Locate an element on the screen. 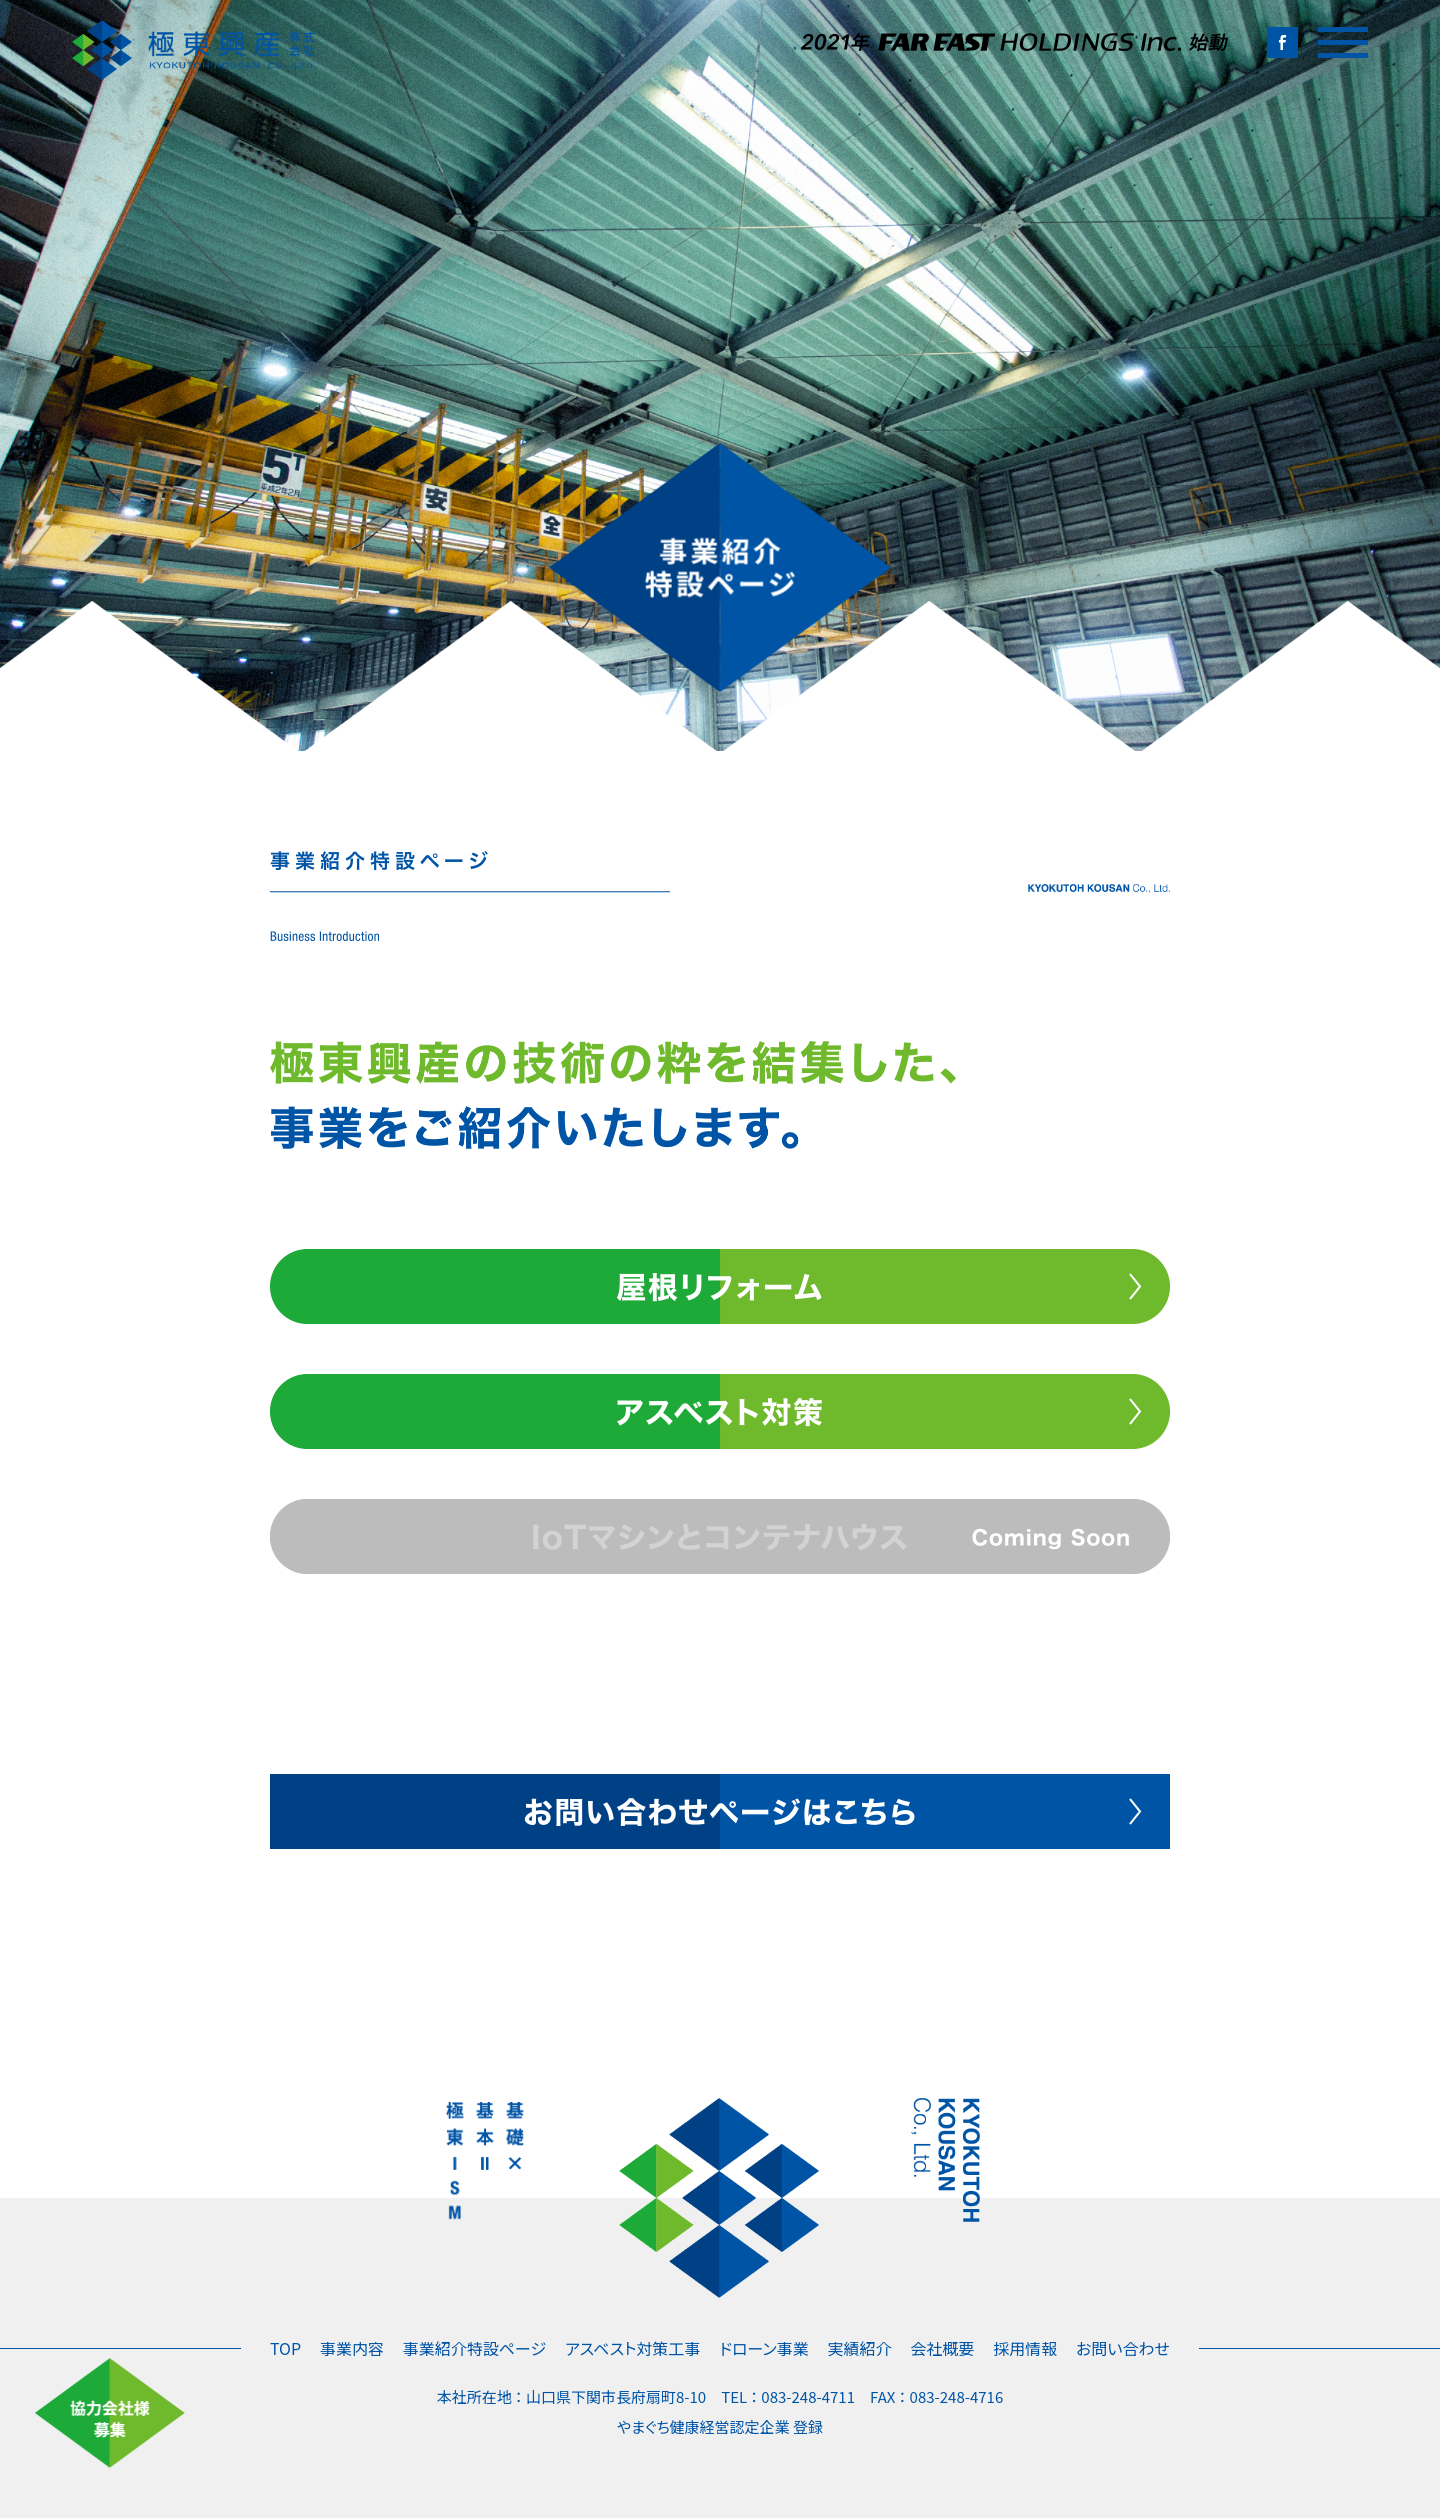 The width and height of the screenshot is (1440, 2518). 採用情報 is located at coordinates (1025, 2348).